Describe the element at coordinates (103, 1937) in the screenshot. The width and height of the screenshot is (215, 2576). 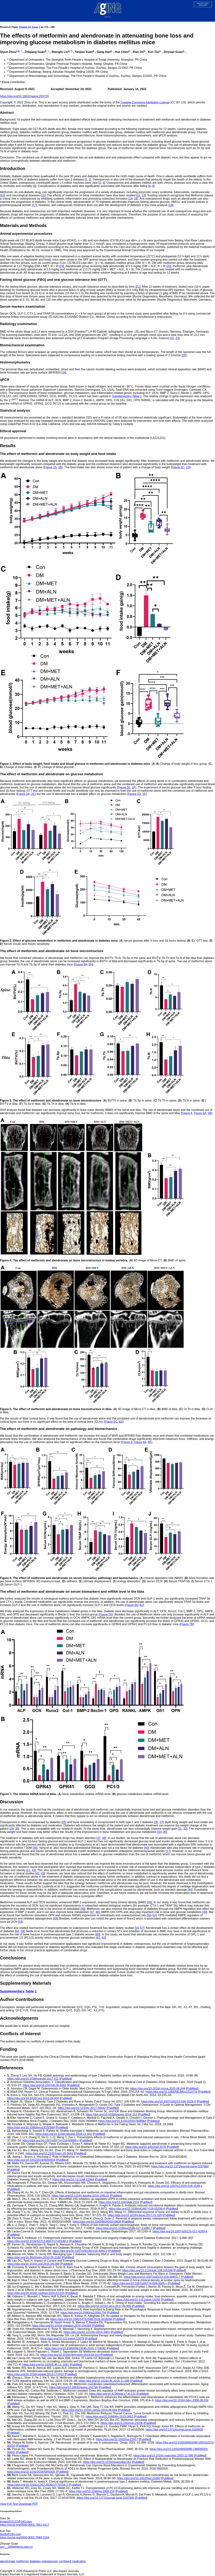
I see `62` at that location.